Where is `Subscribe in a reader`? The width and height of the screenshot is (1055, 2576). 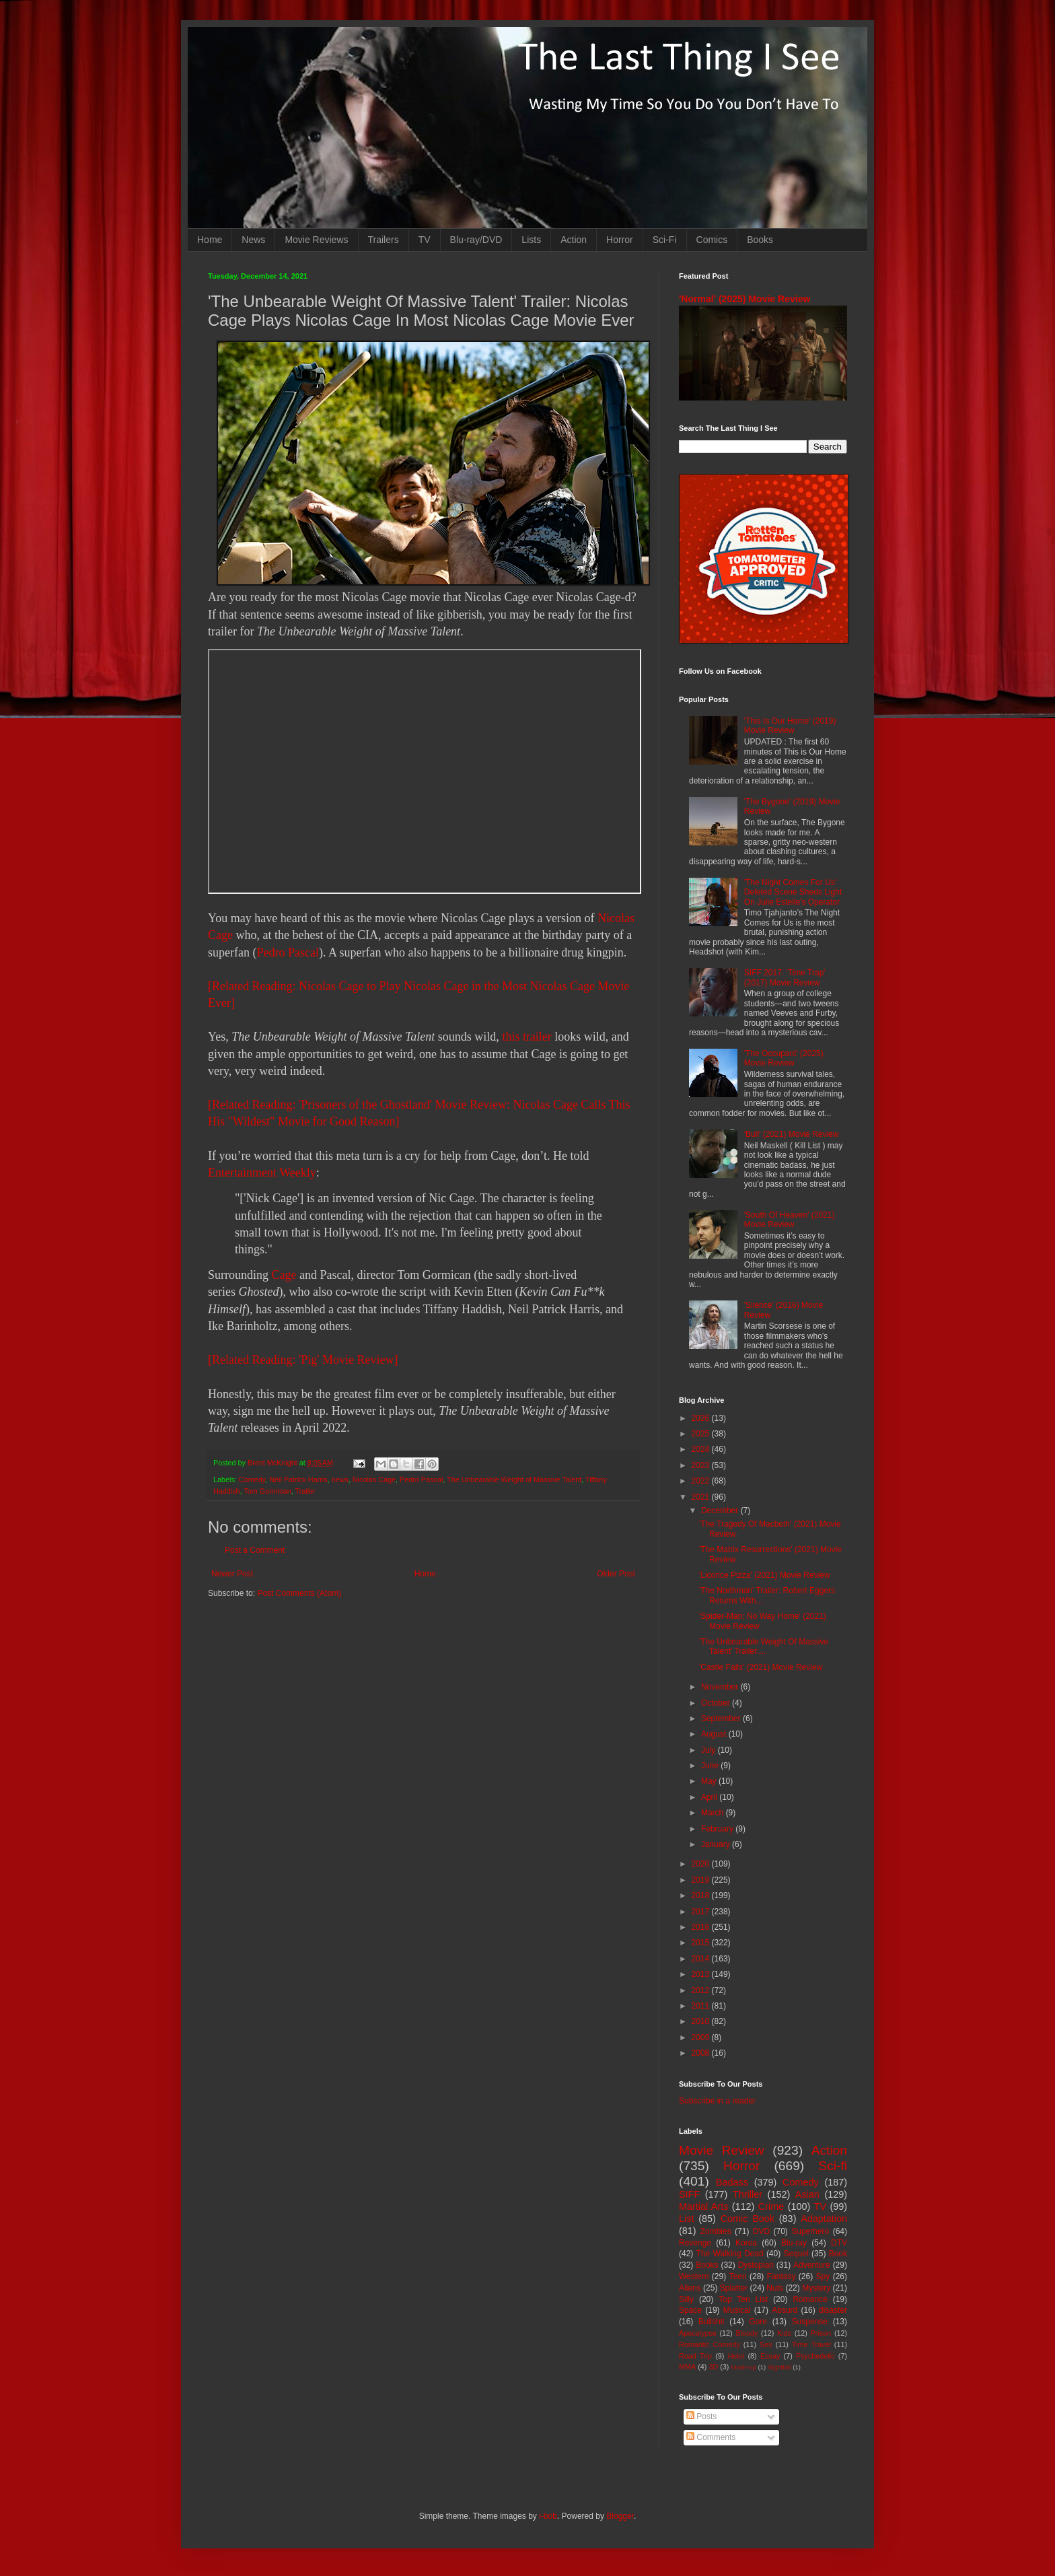 Subscribe in a reader is located at coordinates (717, 2100).